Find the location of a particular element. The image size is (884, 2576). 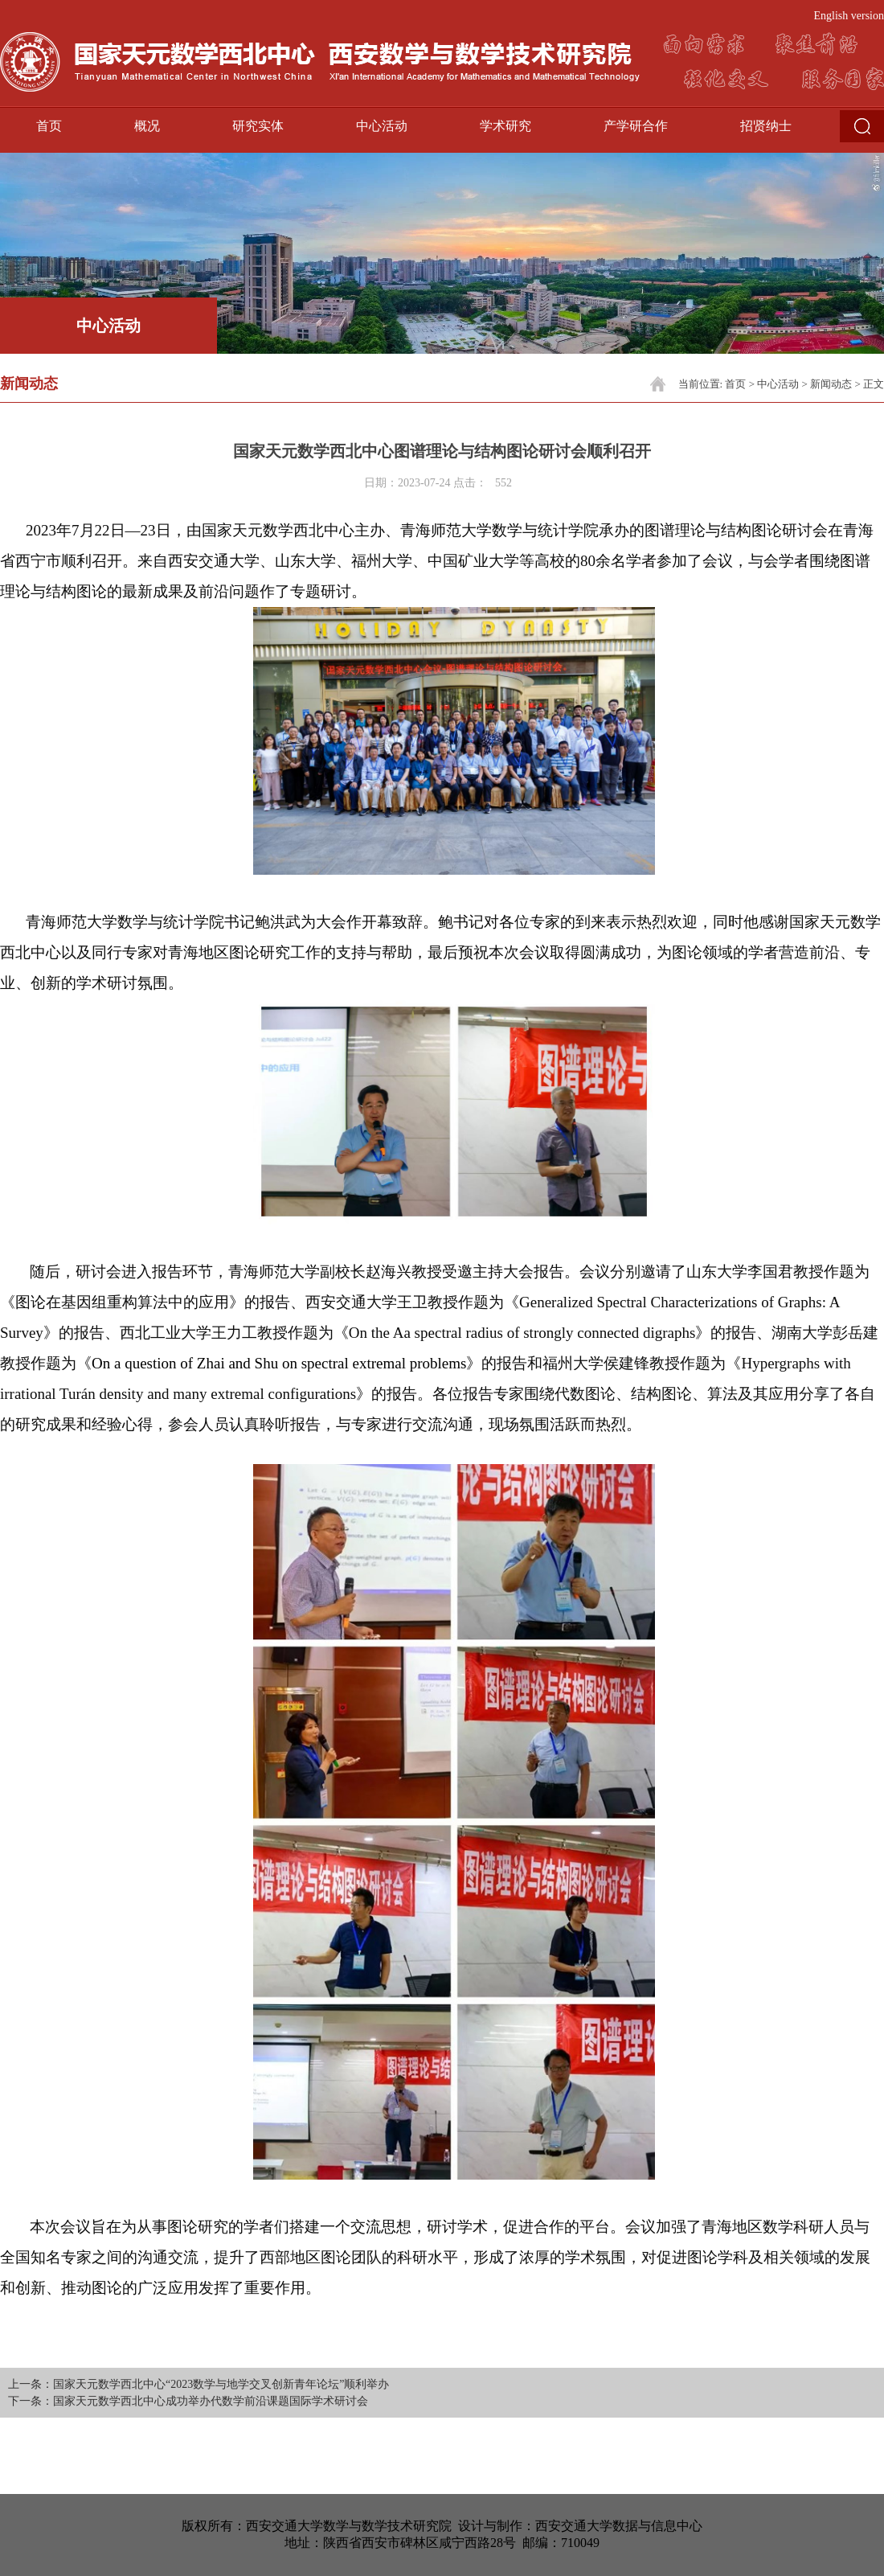

上一条：国家天元数学西北中心“2023数学与地学交叉创新青年论坛”顺利举办 is located at coordinates (198, 2384).